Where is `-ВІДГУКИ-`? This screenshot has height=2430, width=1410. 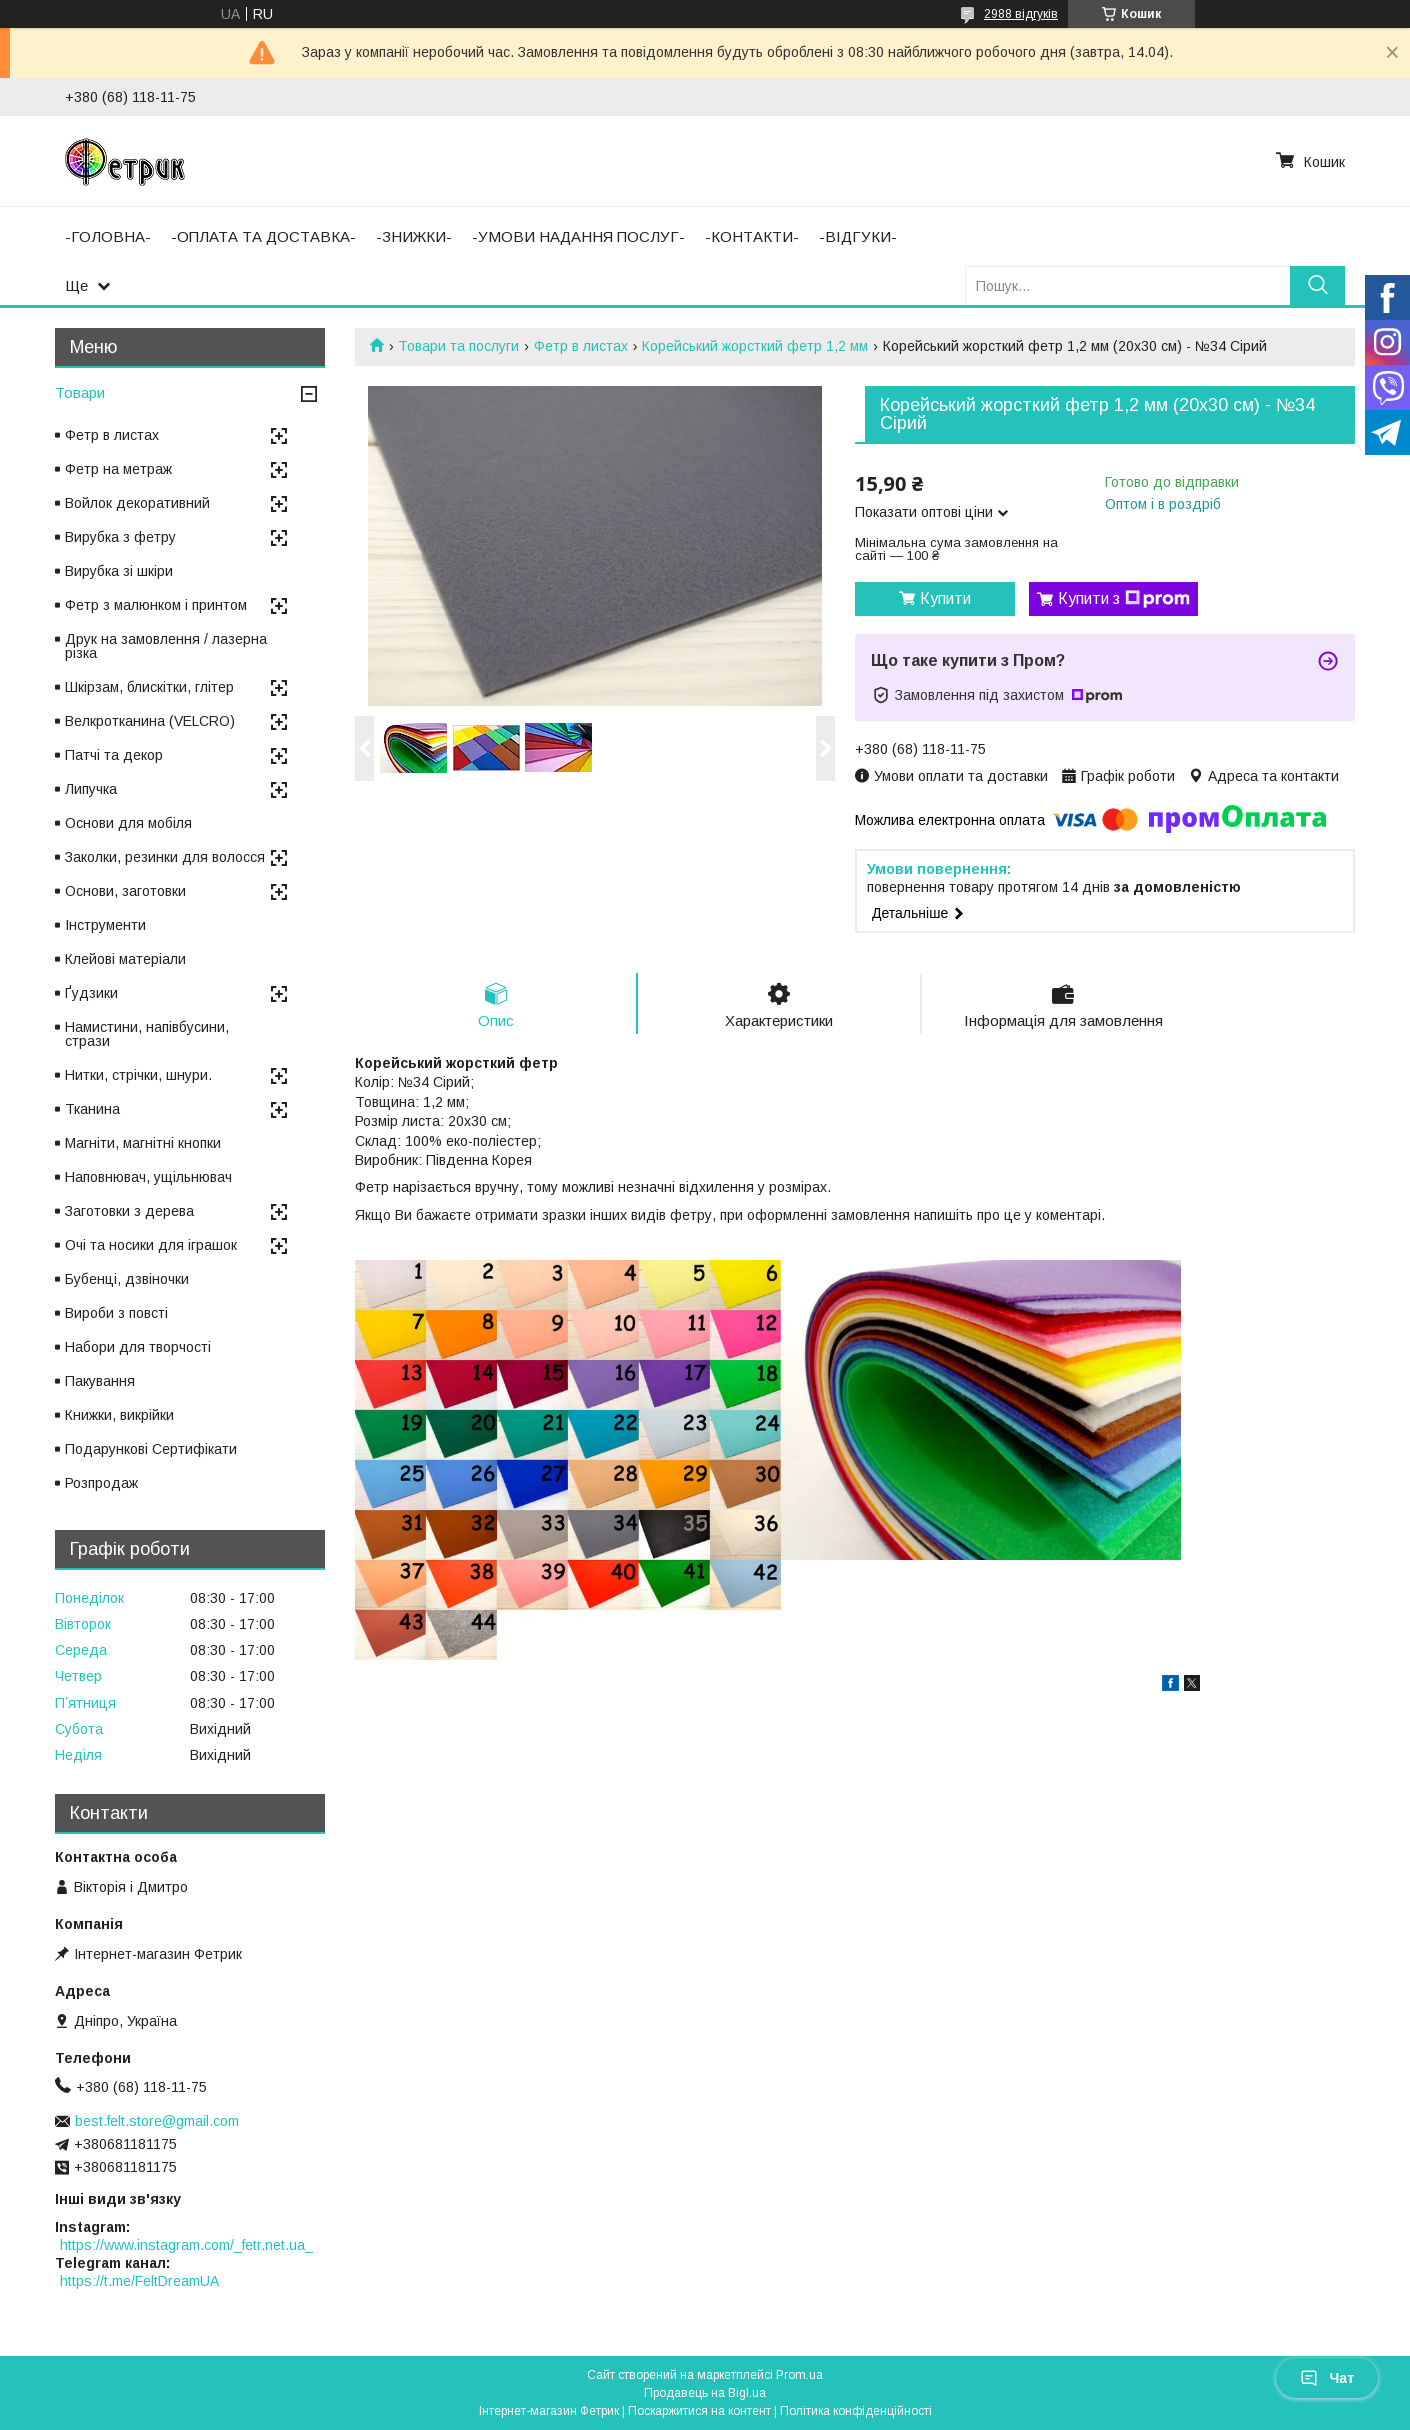 -ВІДГУКИ- is located at coordinates (858, 236).